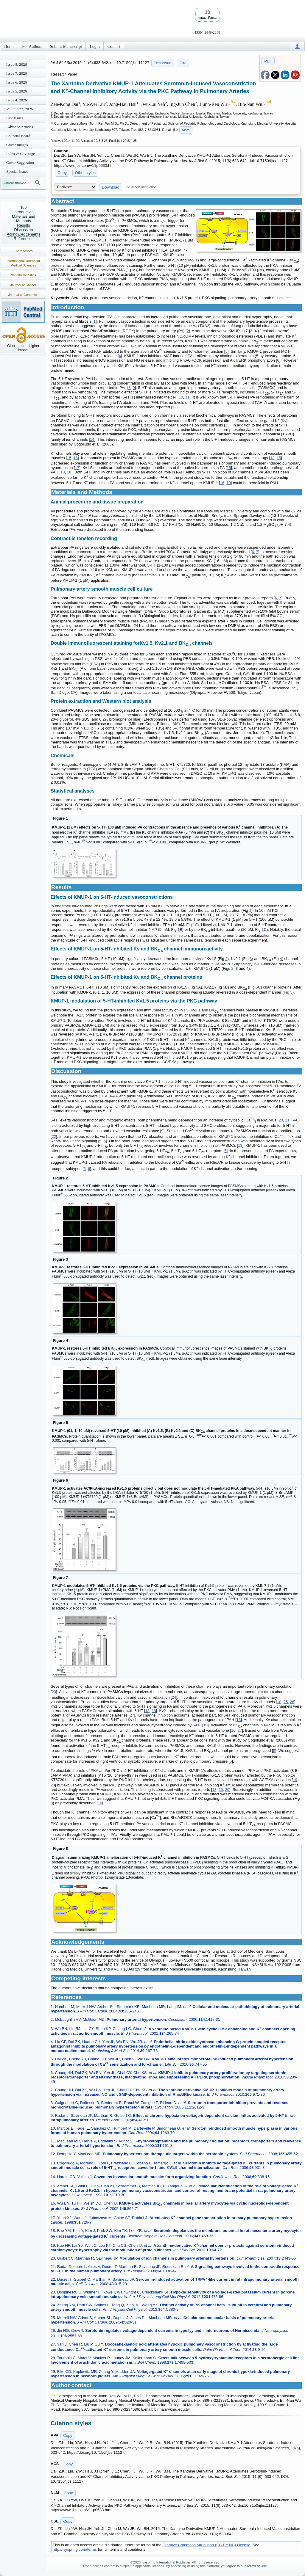 The image size is (305, 2576). What do you see at coordinates (92, 439) in the screenshot?
I see `14` at bounding box center [92, 439].